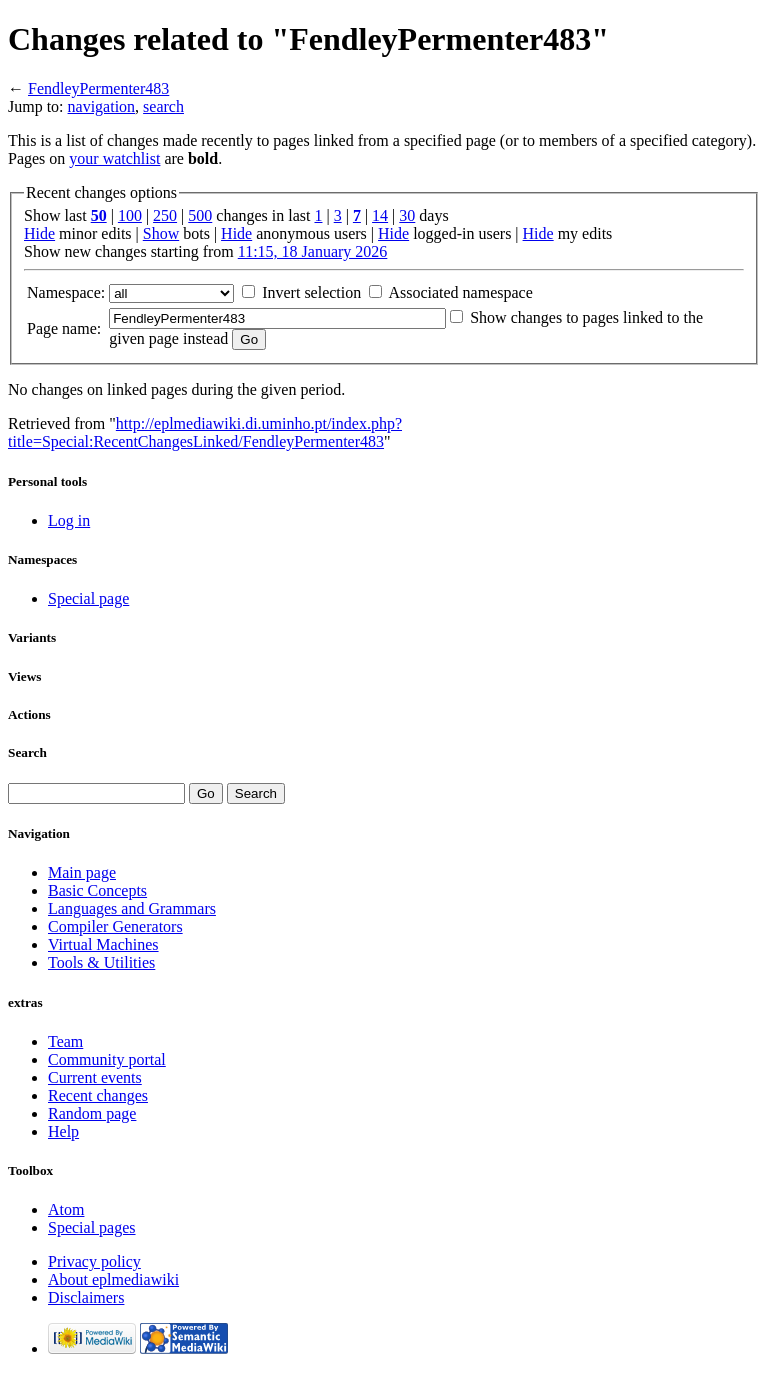  I want to click on Community portal, so click(107, 1059).